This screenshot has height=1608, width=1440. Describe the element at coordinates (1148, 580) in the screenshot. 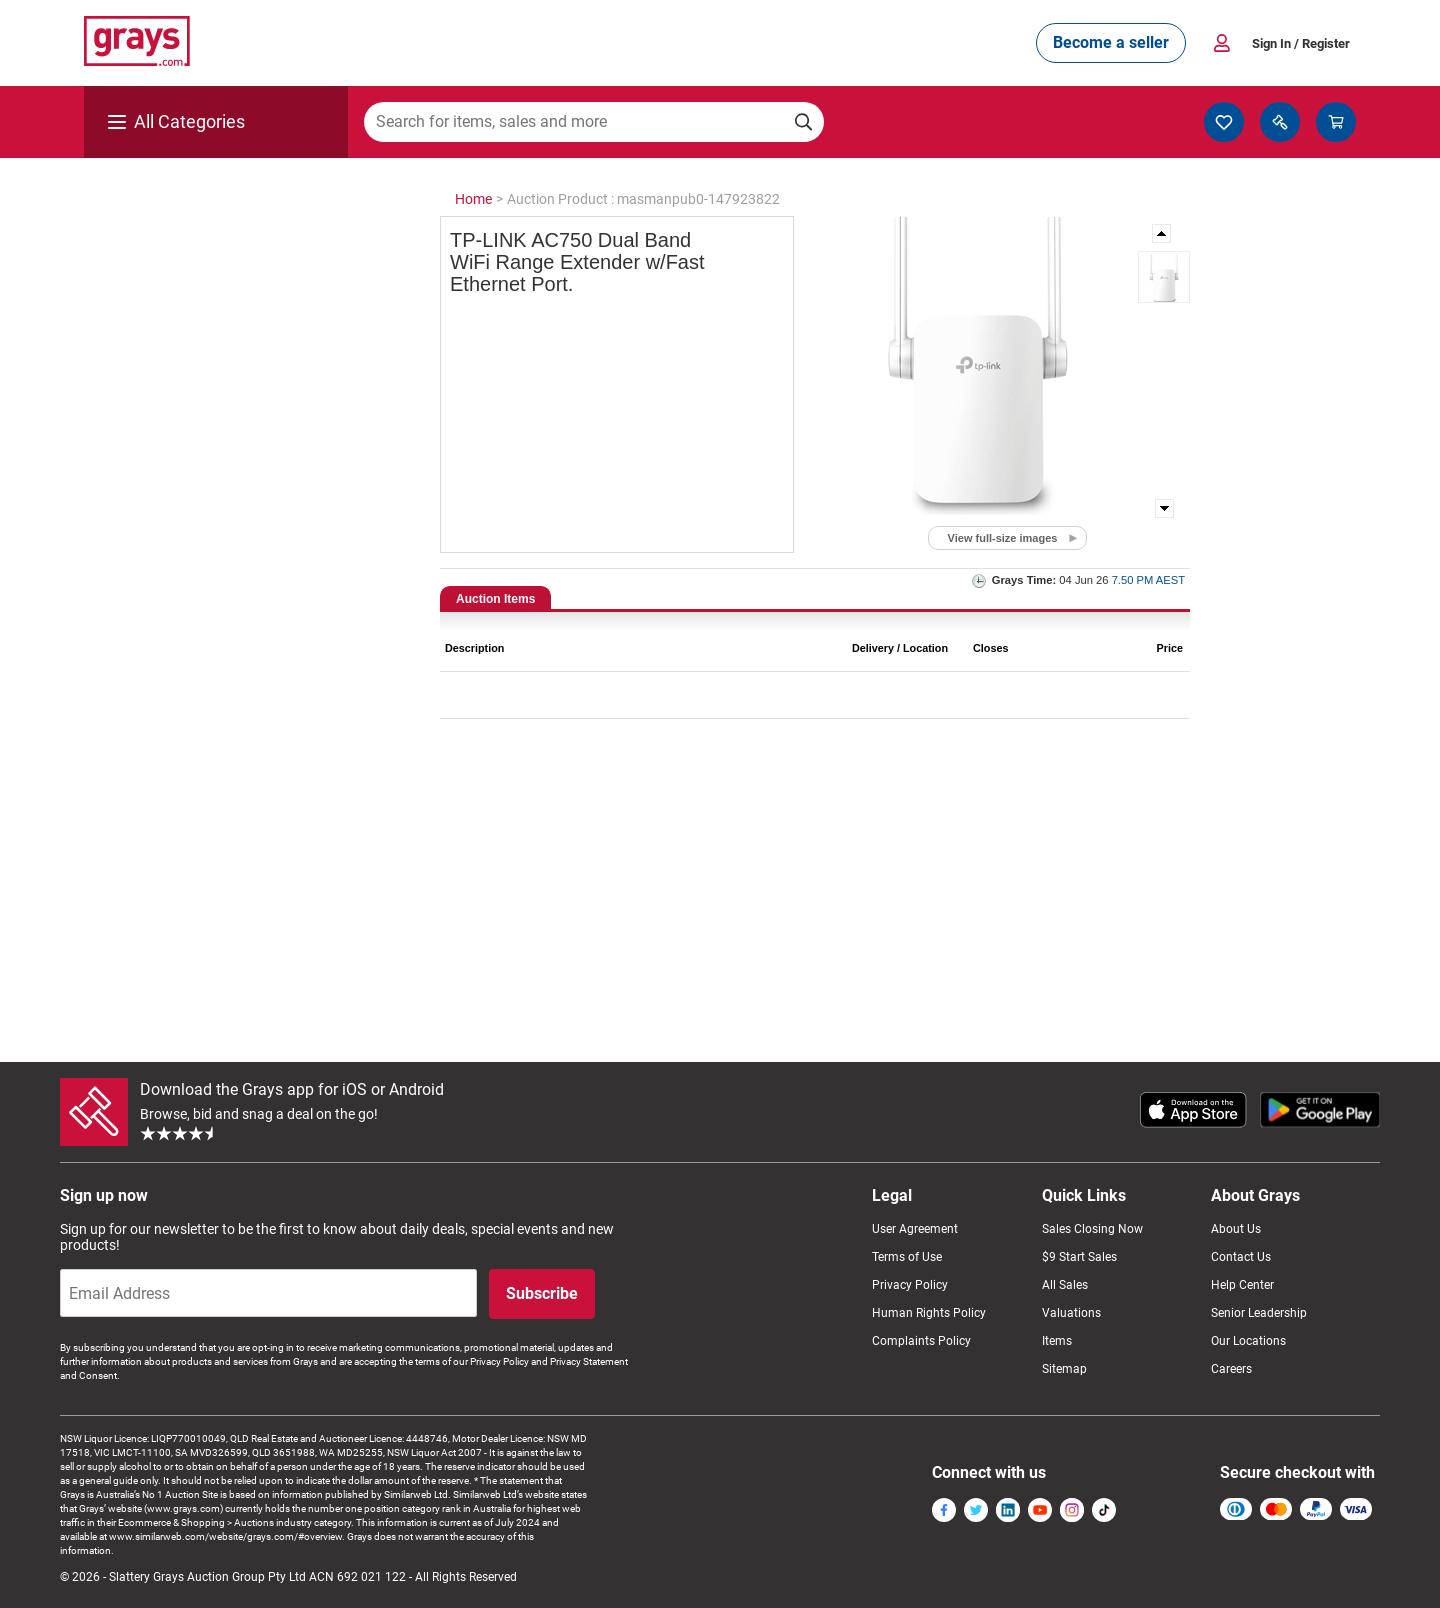

I see `7.50 PM AEST` at that location.